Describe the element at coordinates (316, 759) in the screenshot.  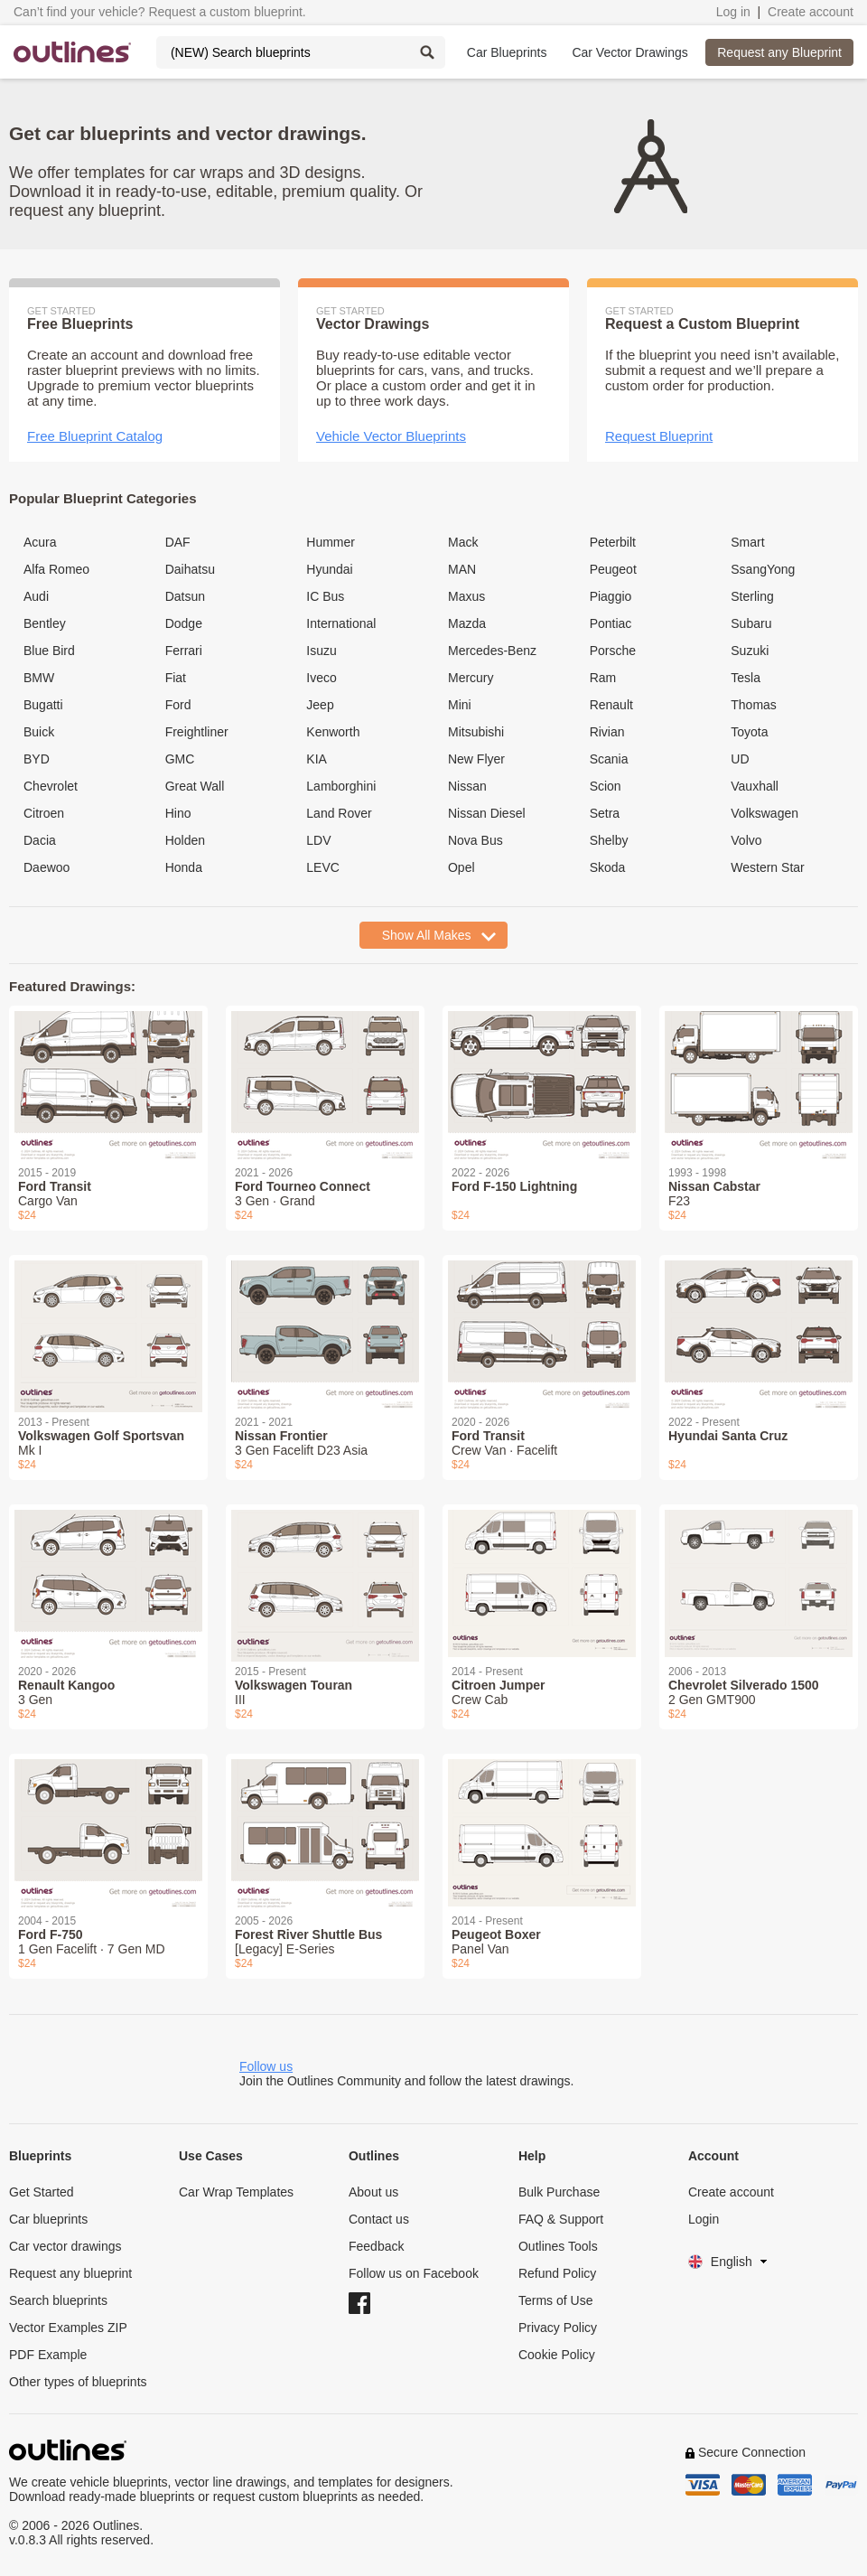
I see `KIA` at that location.